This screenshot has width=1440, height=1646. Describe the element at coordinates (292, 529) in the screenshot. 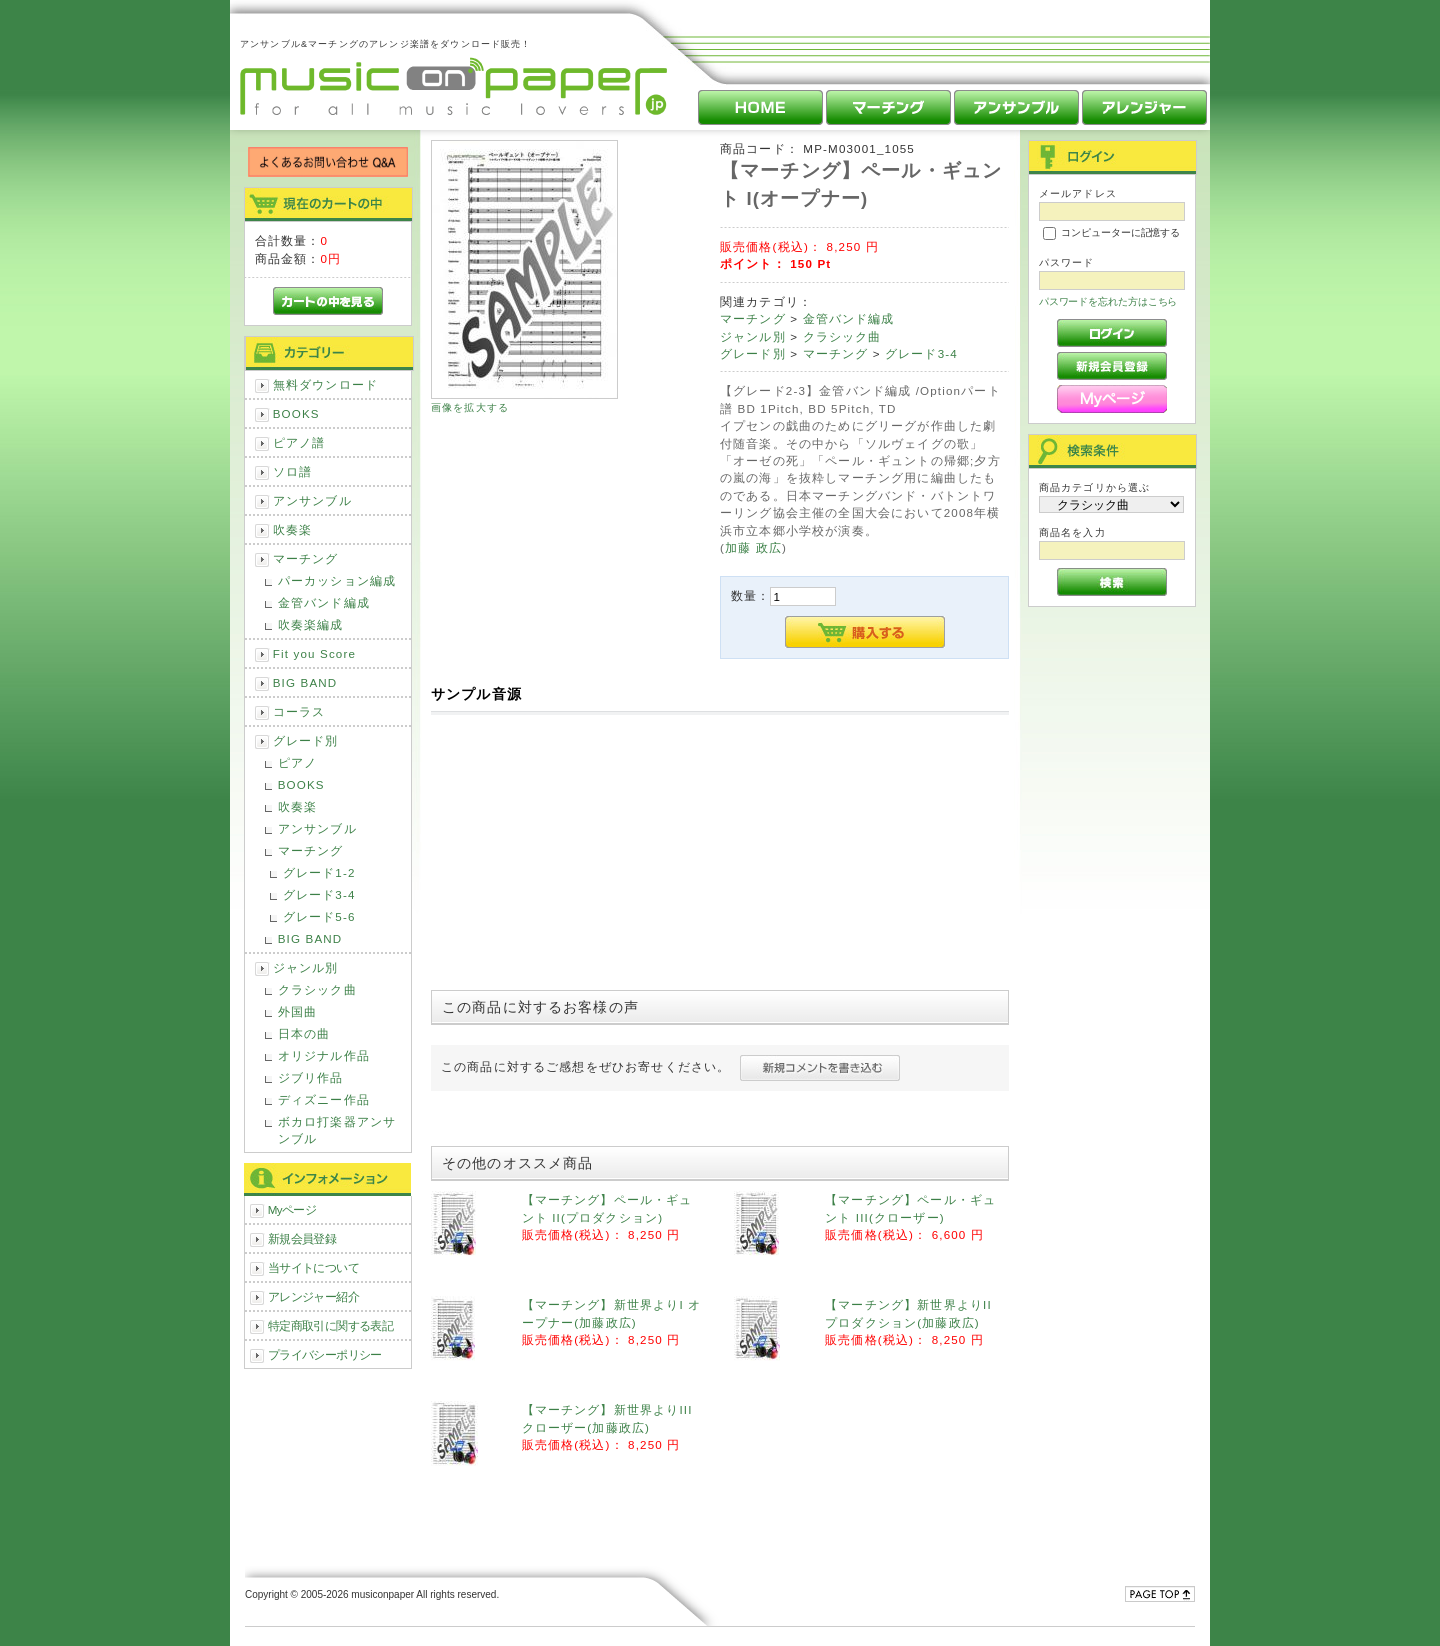

I see `吹奏楽` at that location.